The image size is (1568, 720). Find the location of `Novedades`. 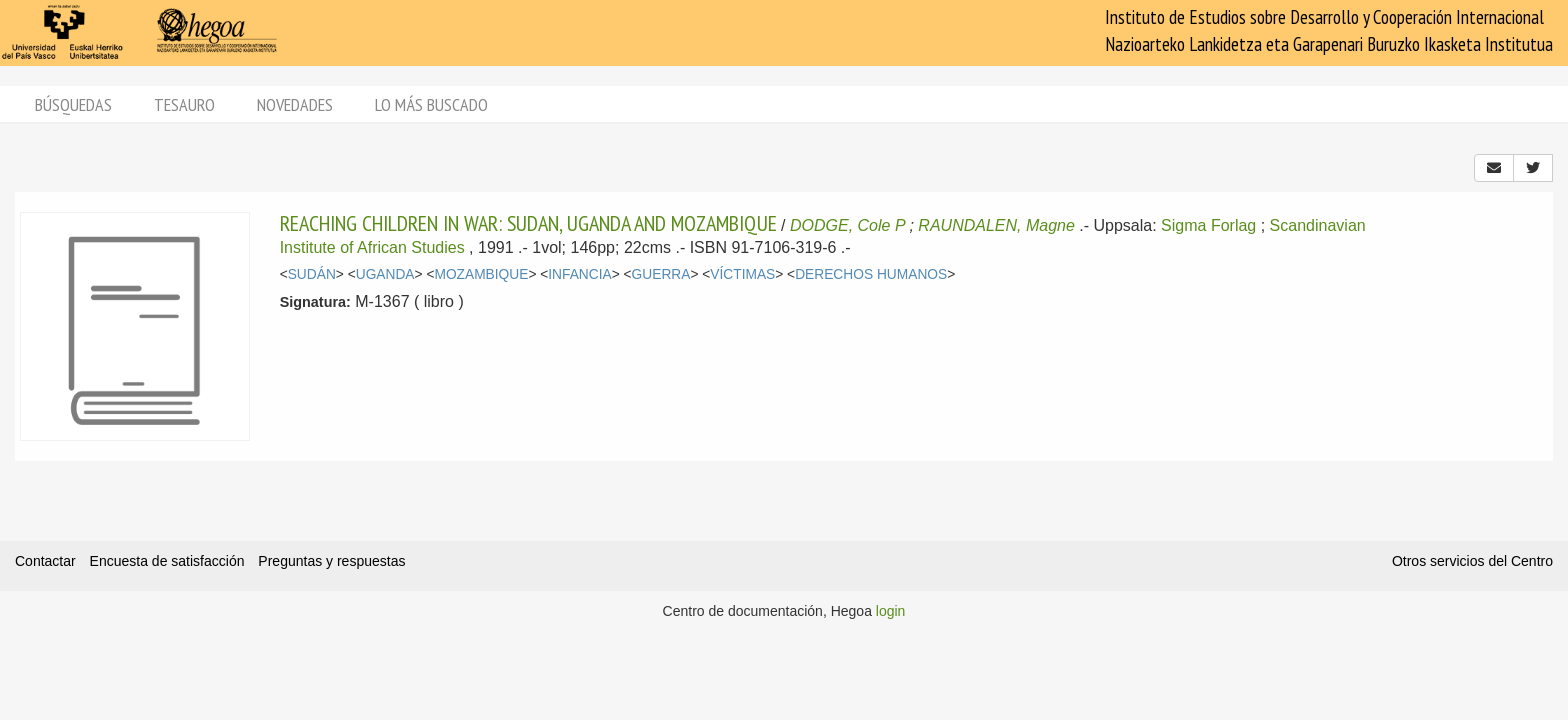

Novedades is located at coordinates (295, 104).